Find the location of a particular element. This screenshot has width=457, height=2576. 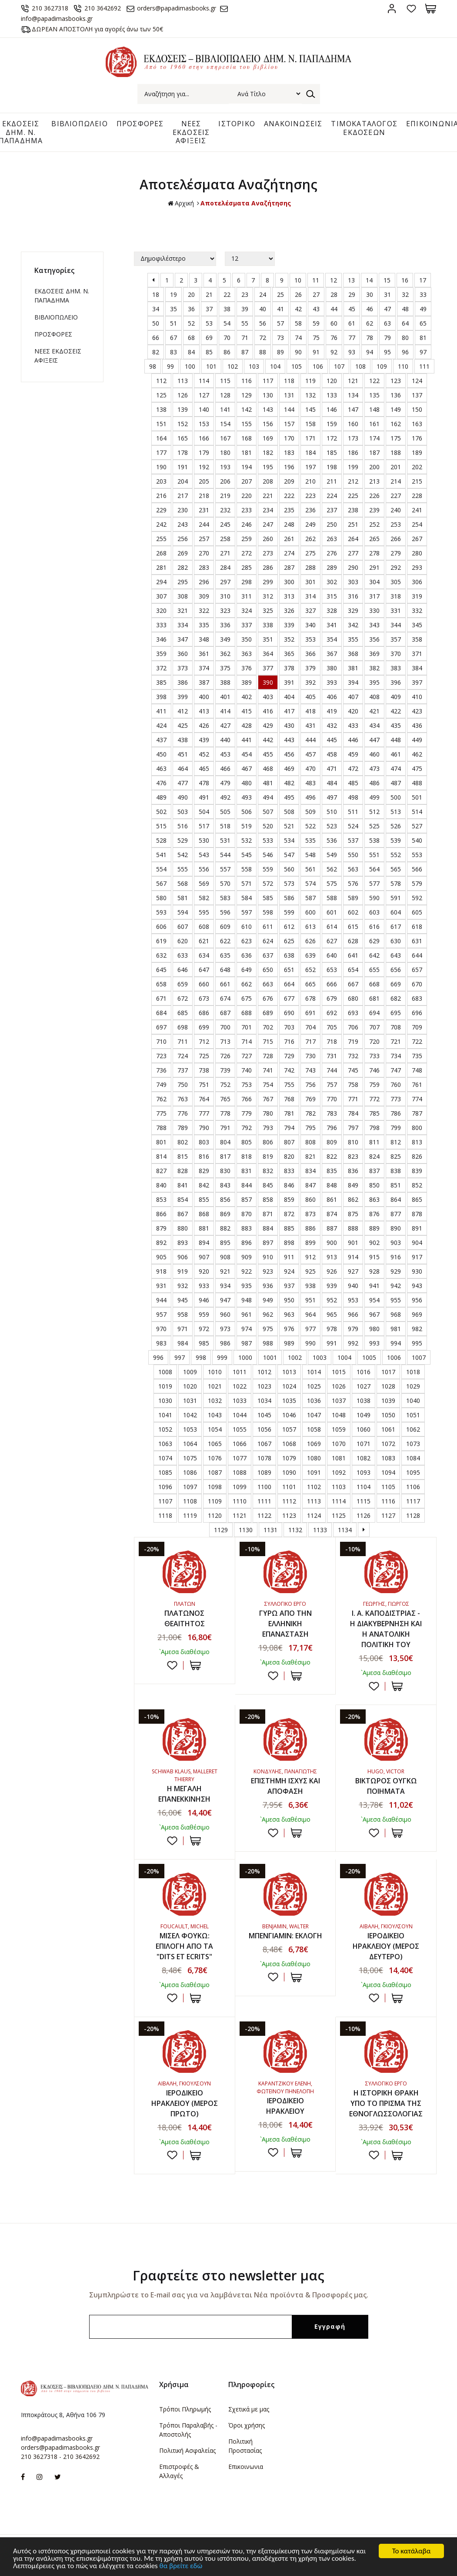

797 is located at coordinates (353, 1127).